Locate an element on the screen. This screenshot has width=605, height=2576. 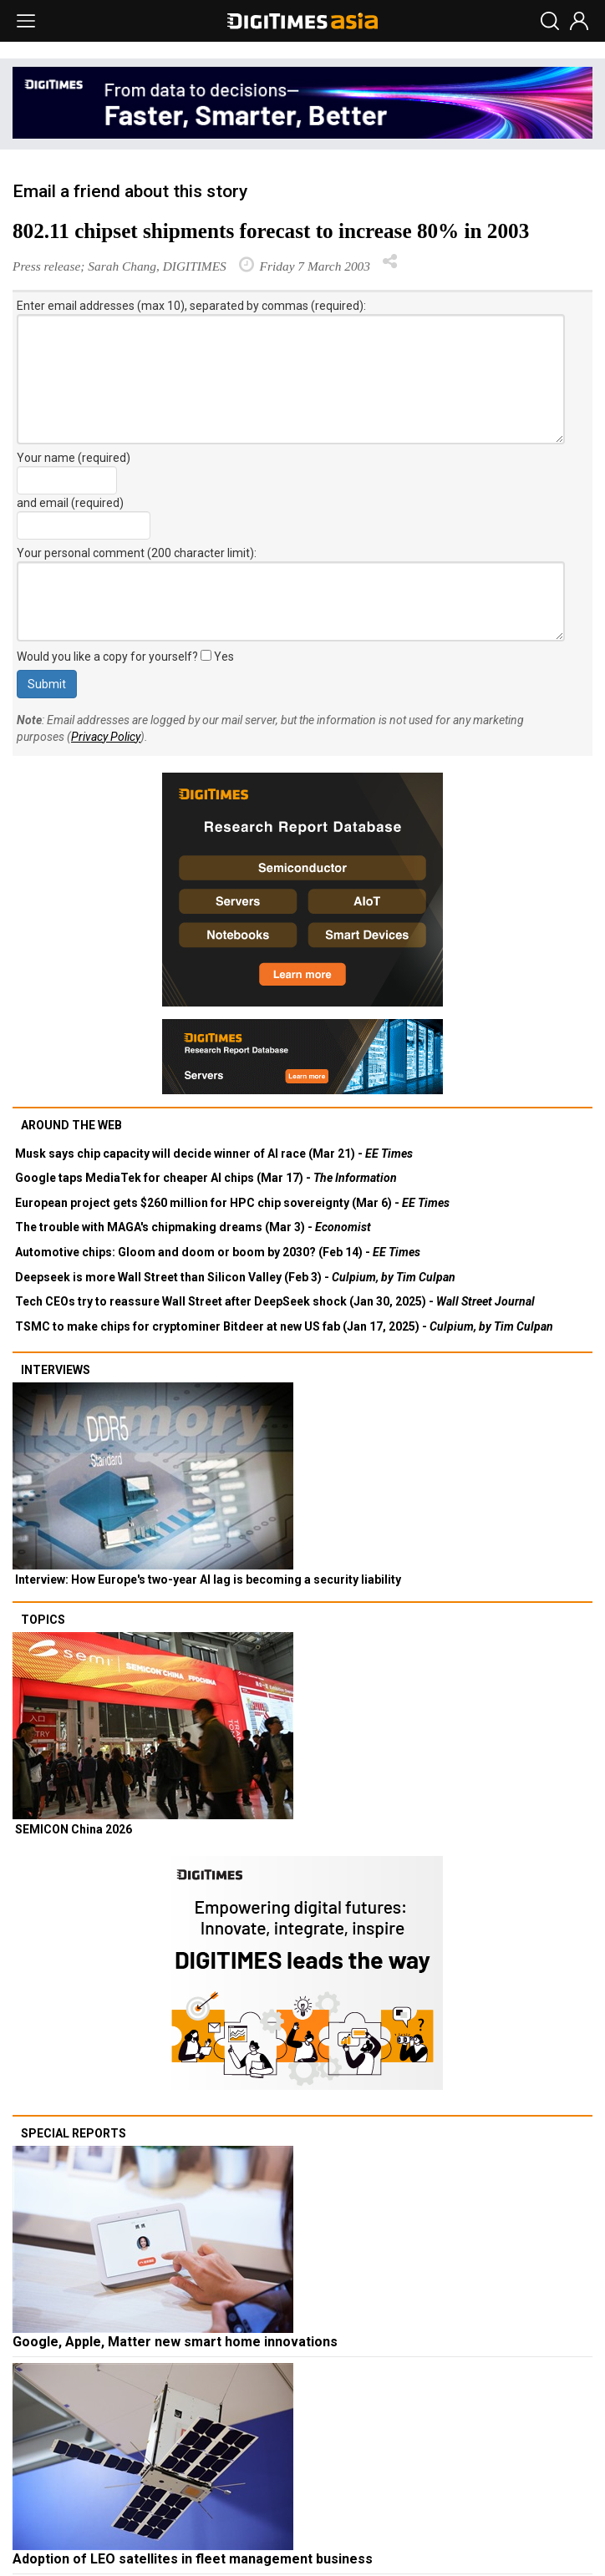
Musk says chip capacity will decide winner of AI race (Mar 21) - is located at coordinates (214, 1153).